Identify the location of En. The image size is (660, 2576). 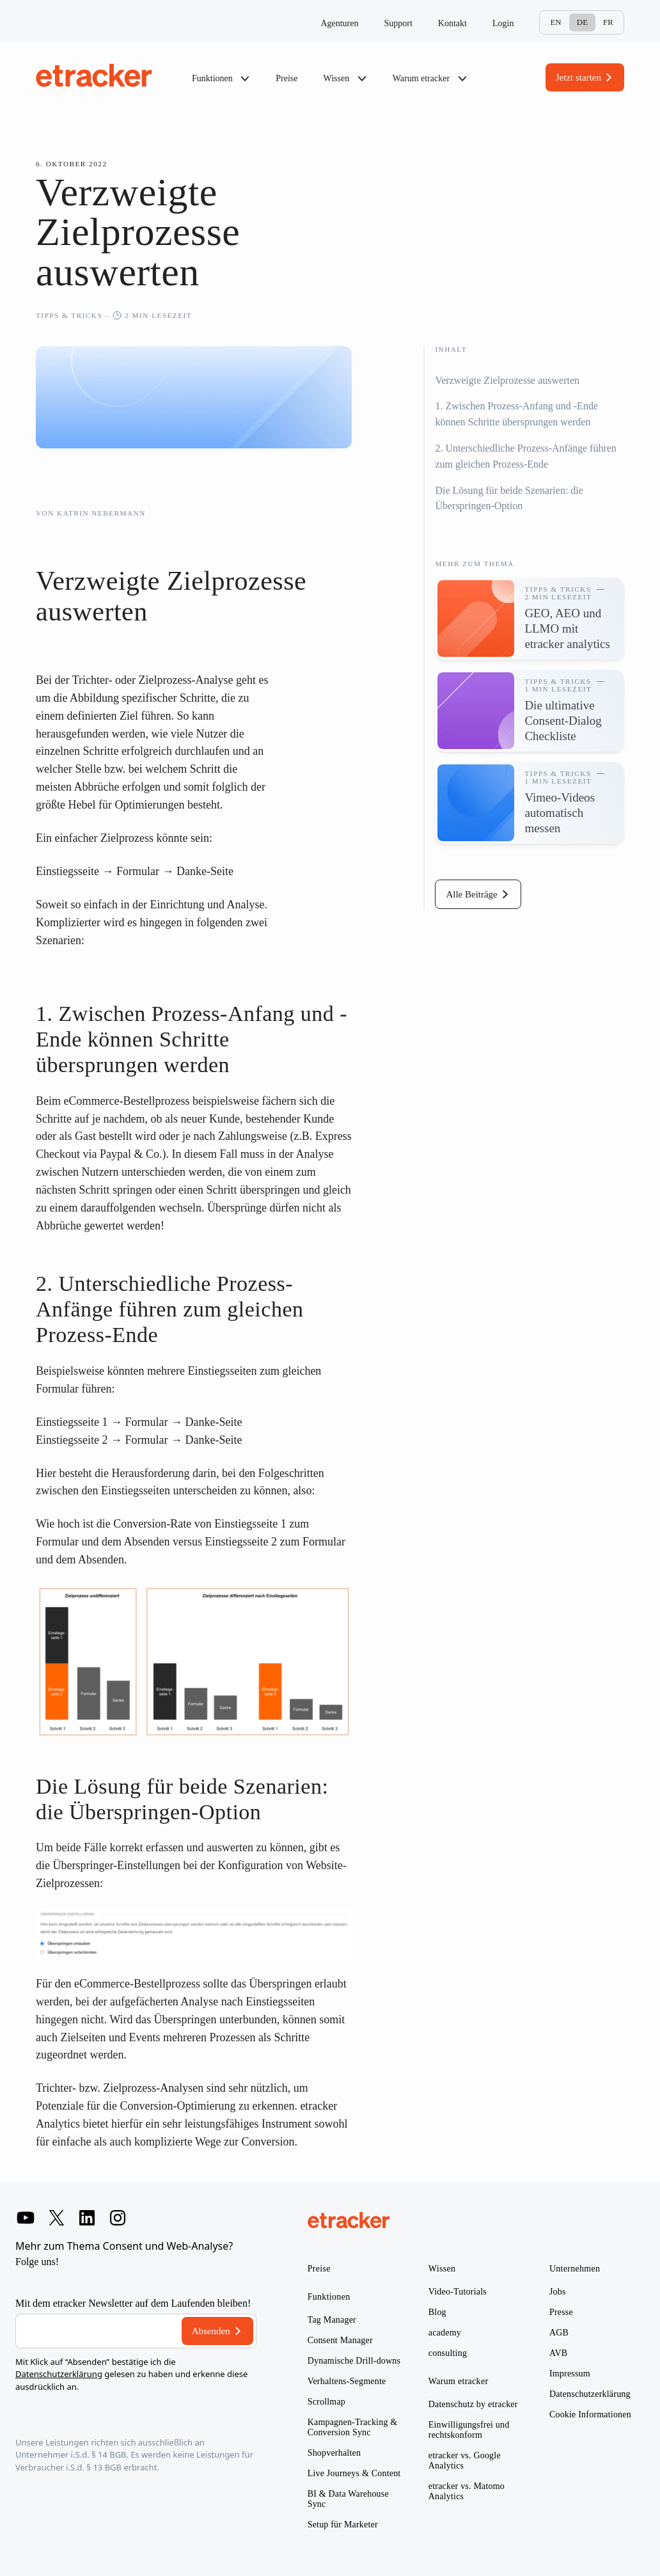
(555, 22).